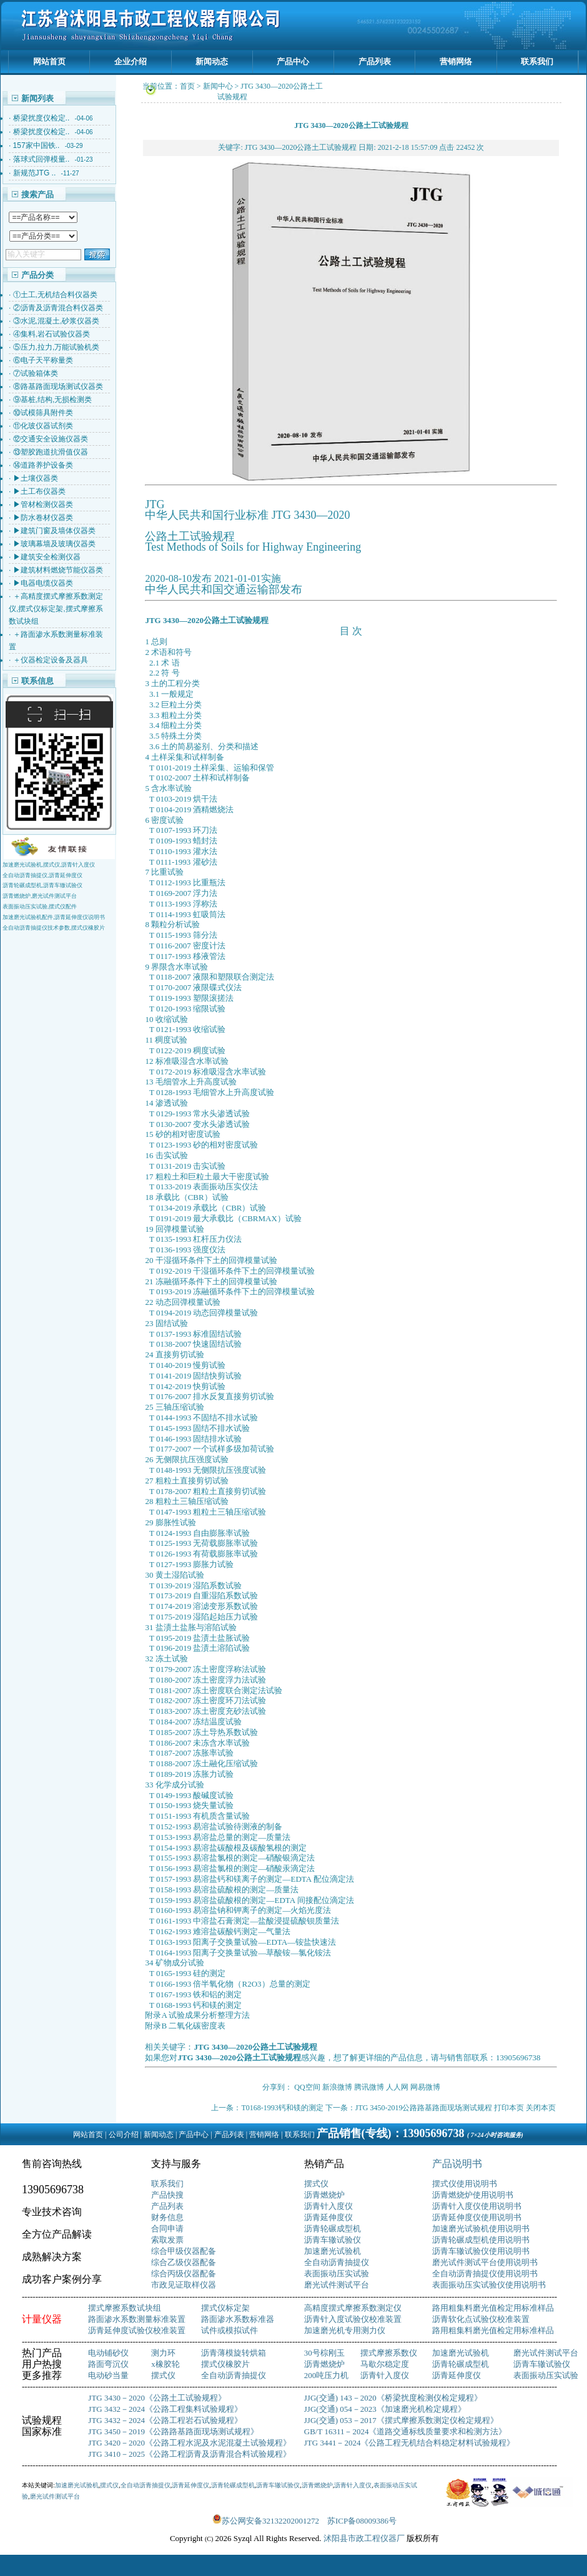 This screenshot has height=2576, width=587. Describe the element at coordinates (362, 2520) in the screenshot. I see `苏ICP备08009386号` at that location.